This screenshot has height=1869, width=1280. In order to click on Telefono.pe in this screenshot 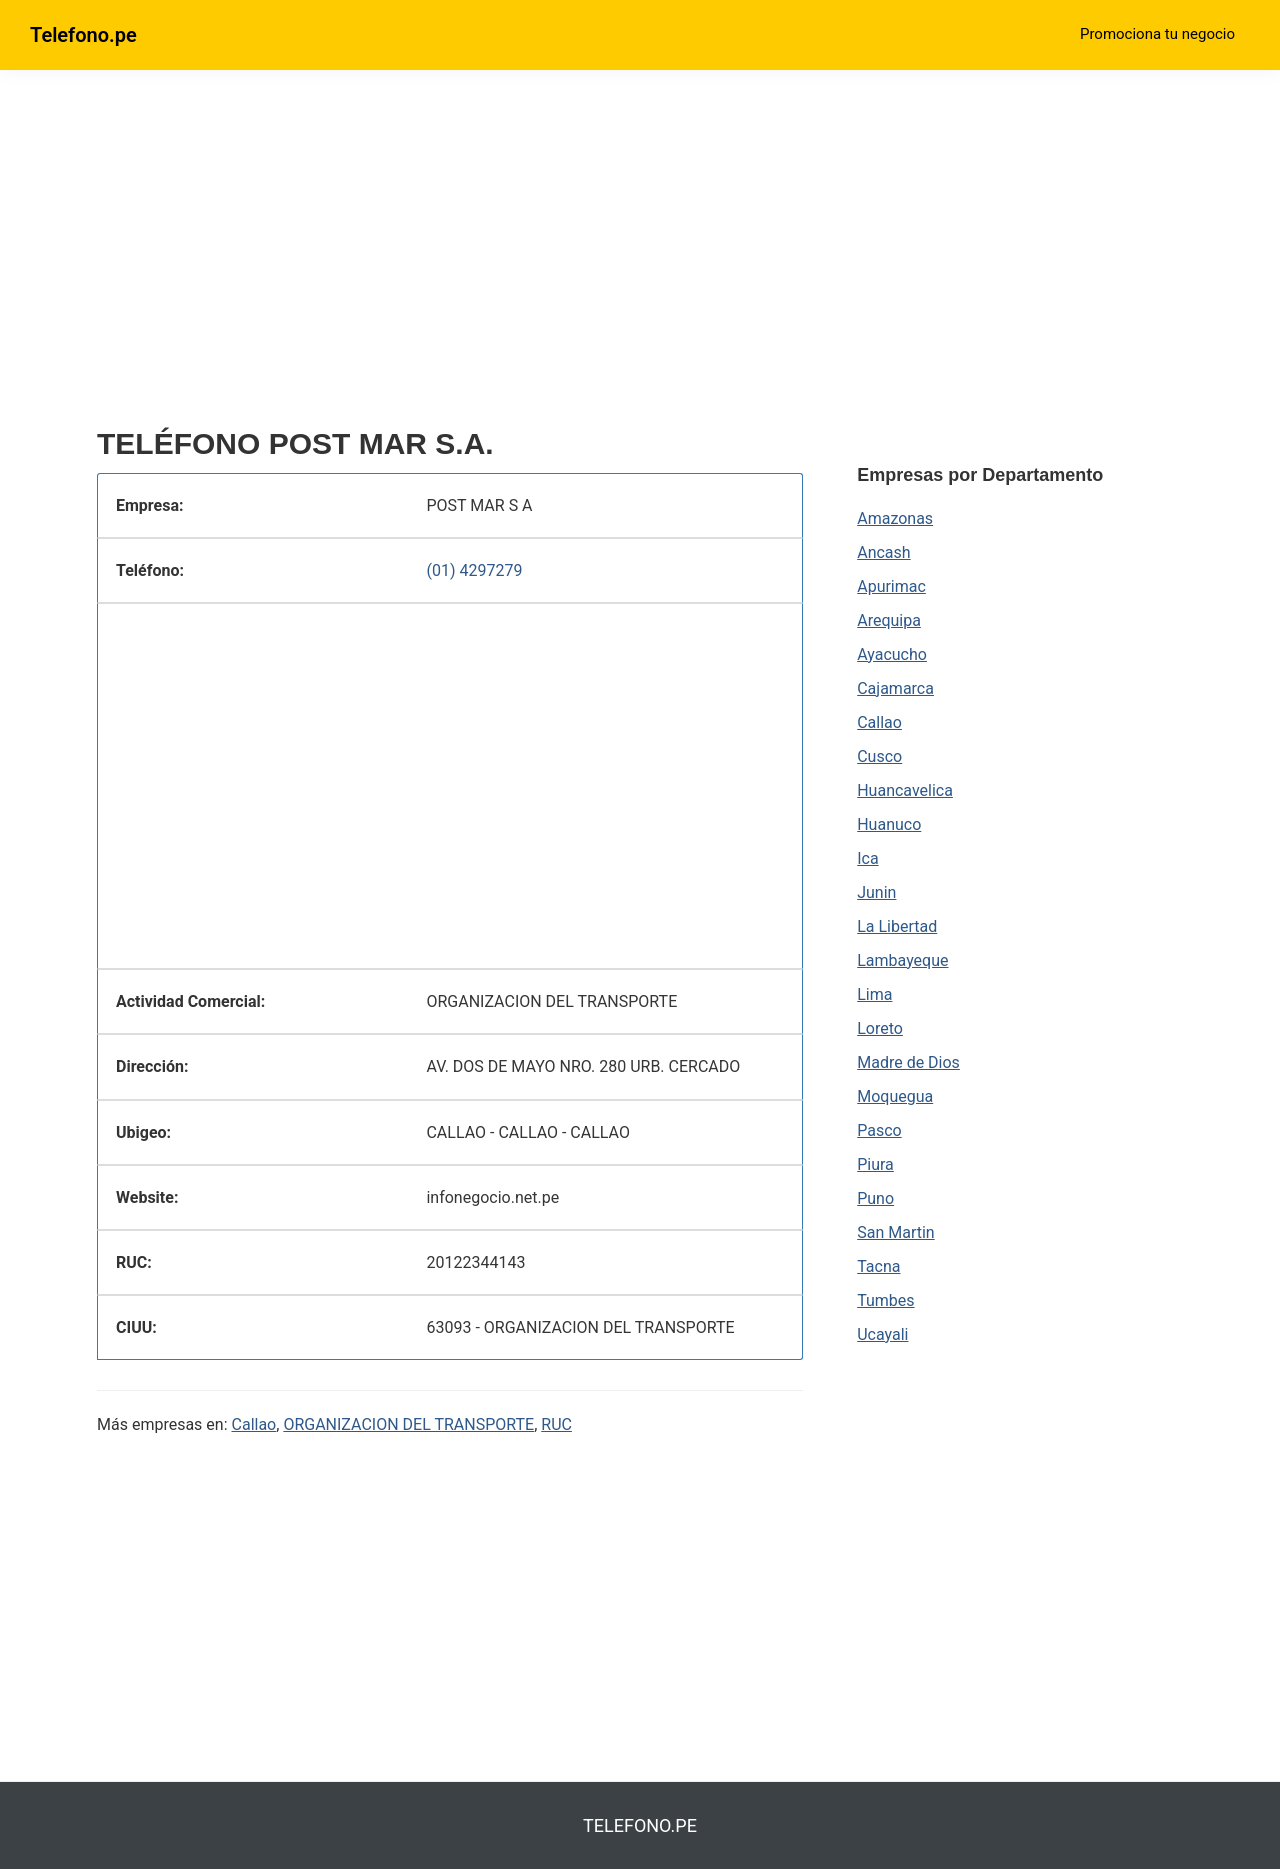, I will do `click(83, 35)`.